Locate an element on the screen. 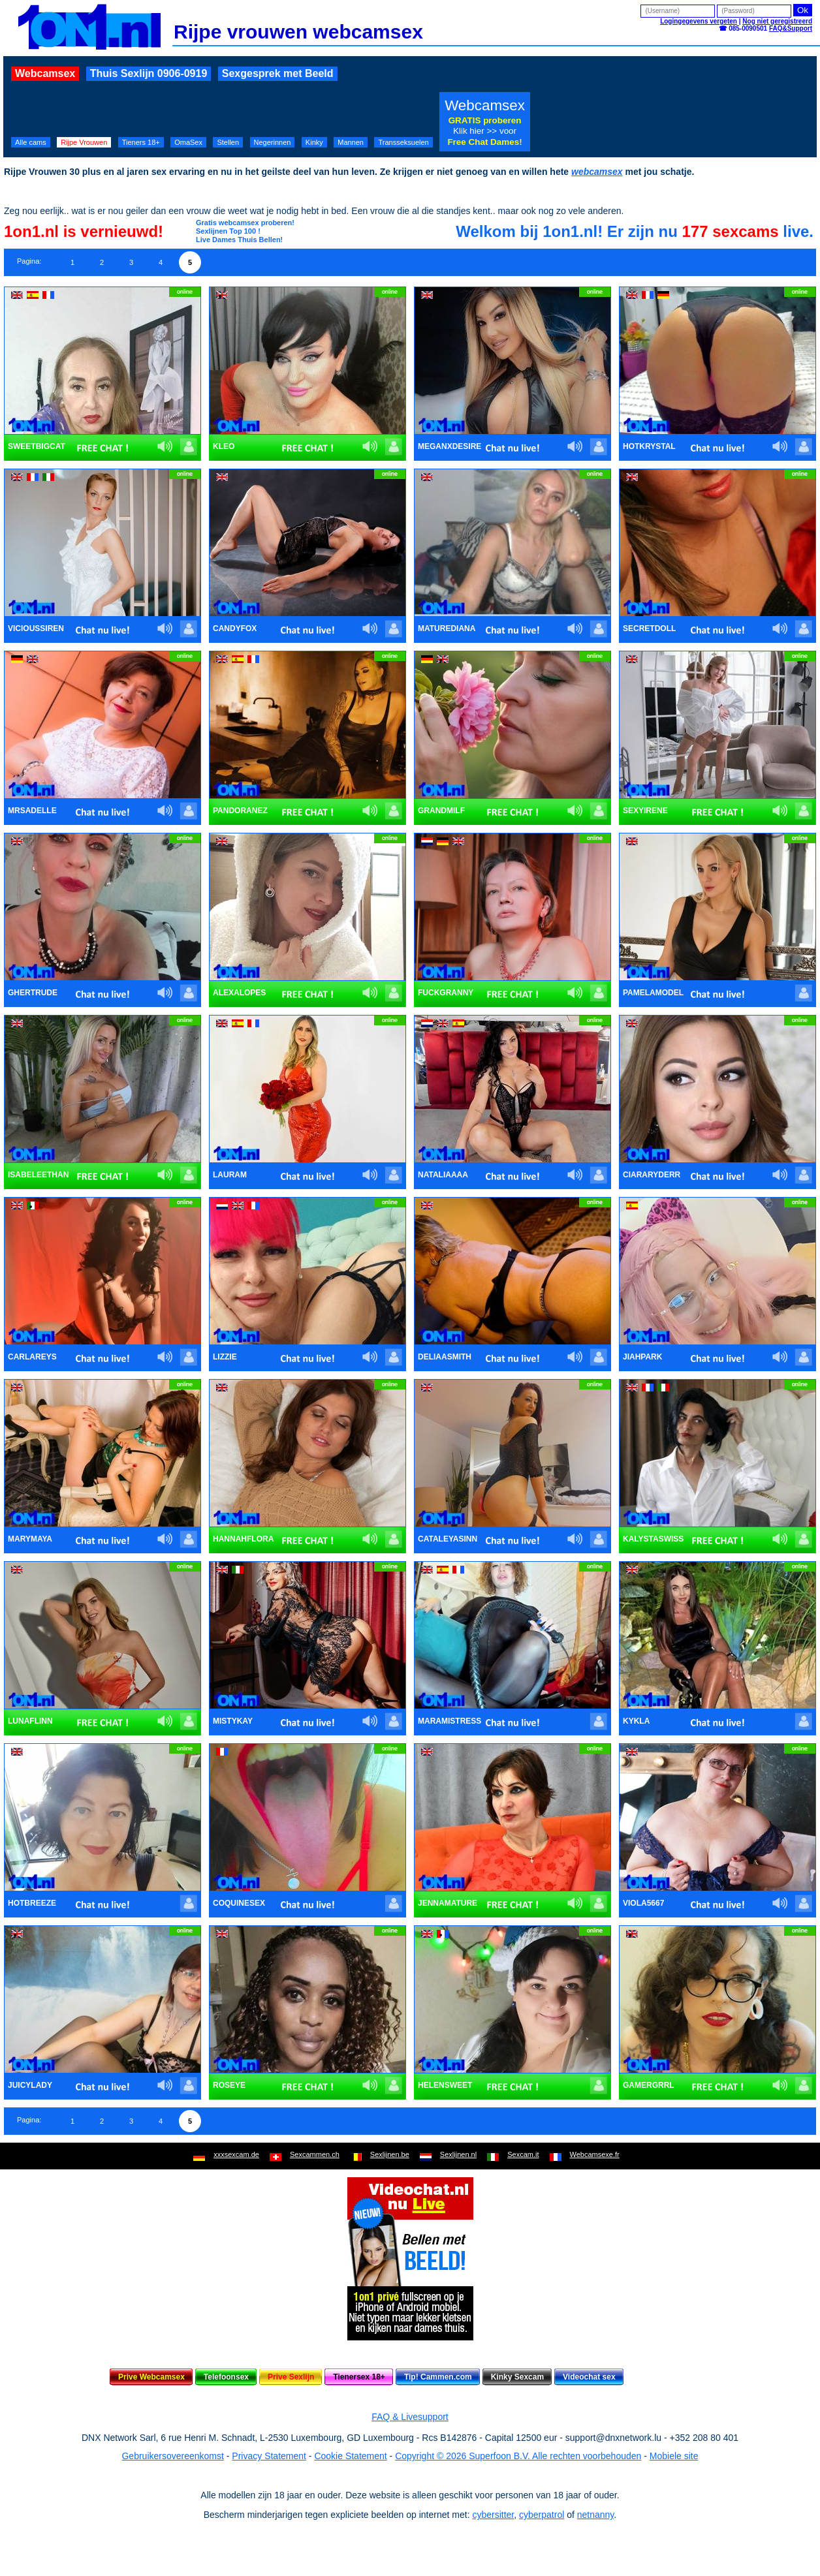  cybersitter is located at coordinates (493, 2514).